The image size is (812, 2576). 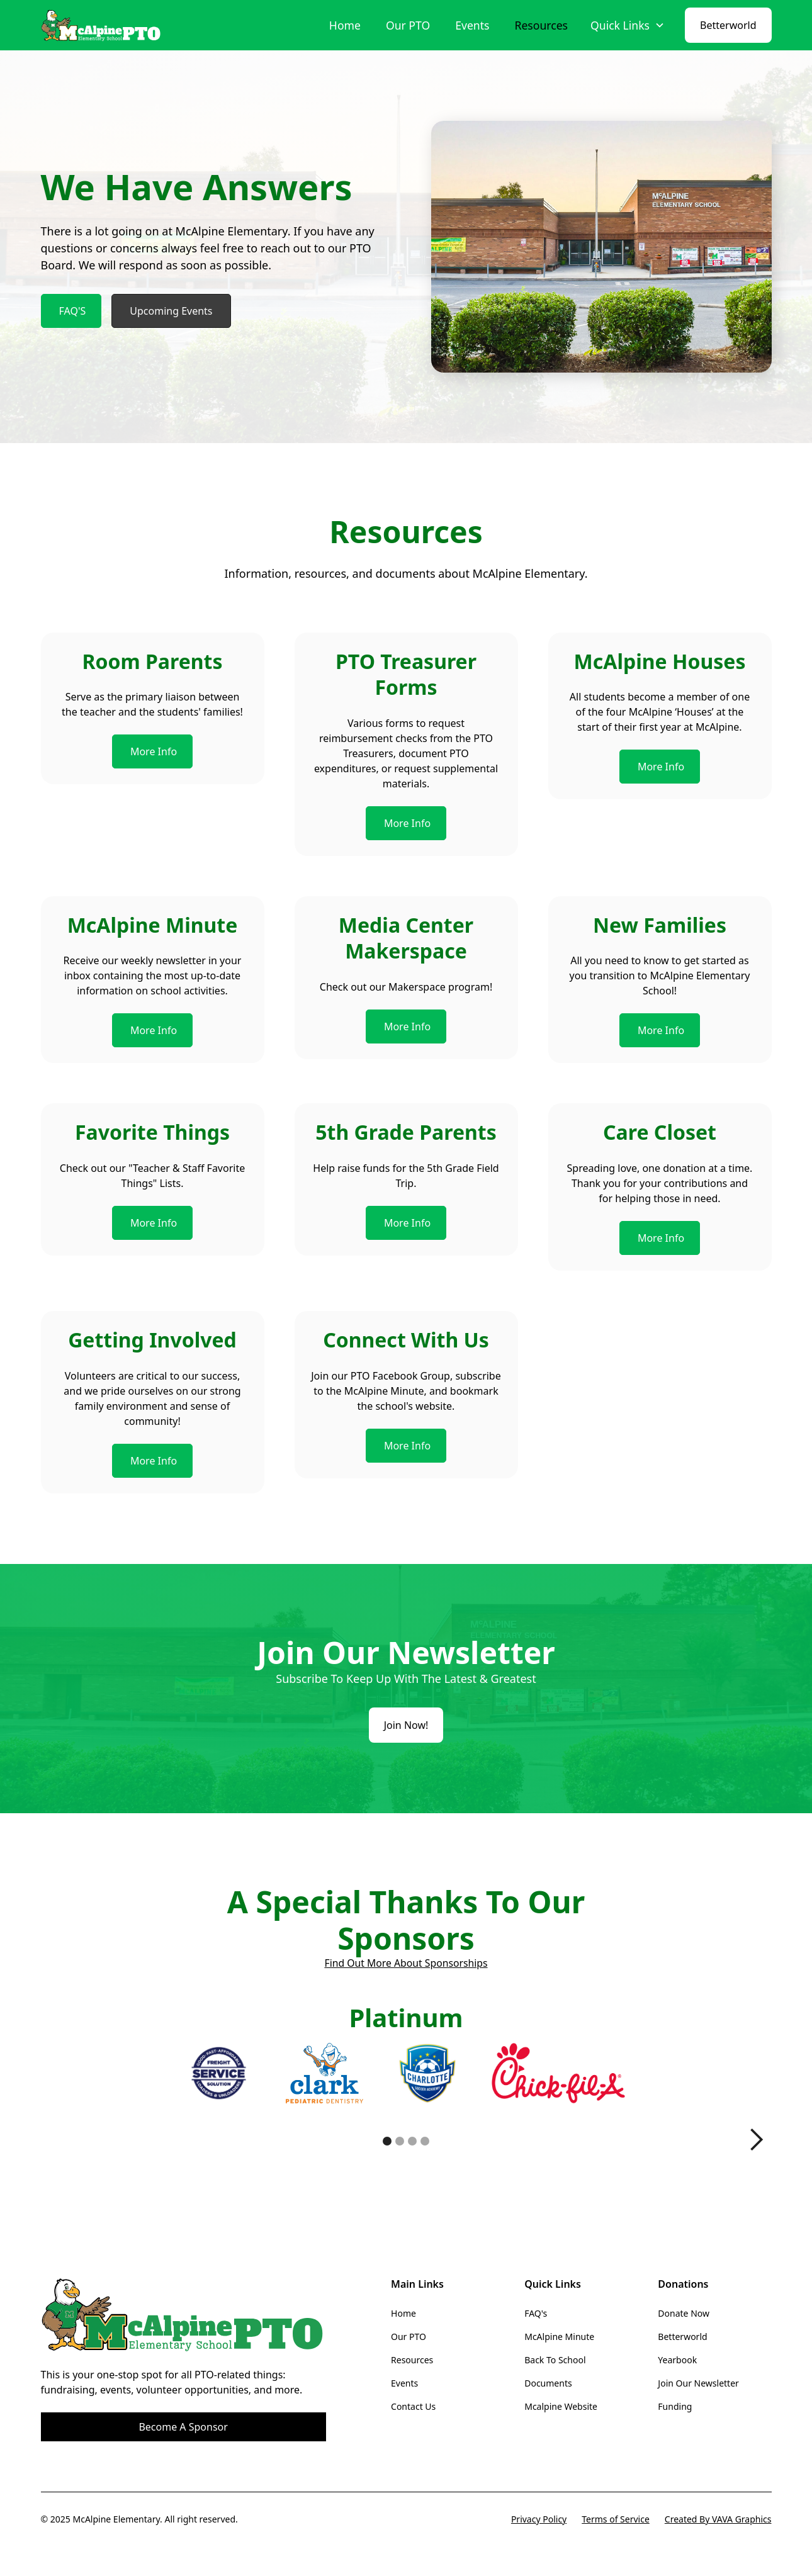 What do you see at coordinates (728, 25) in the screenshot?
I see `Betterworld` at bounding box center [728, 25].